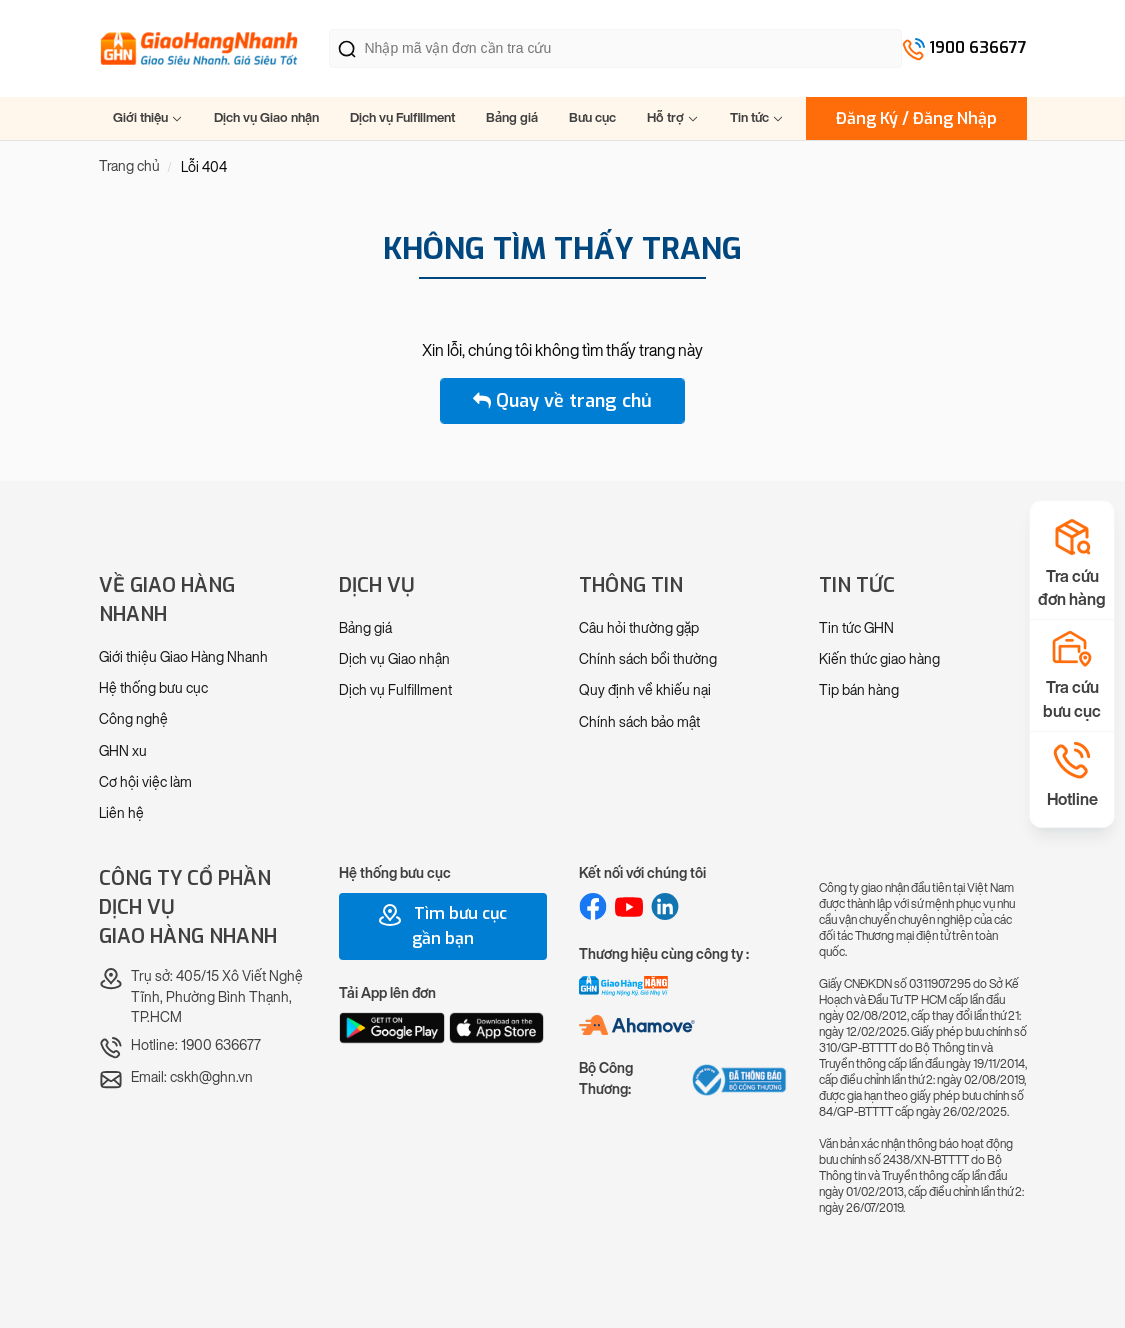 The width and height of the screenshot is (1125, 1328). What do you see at coordinates (562, 401) in the screenshot?
I see `Quay về trang chủ` at bounding box center [562, 401].